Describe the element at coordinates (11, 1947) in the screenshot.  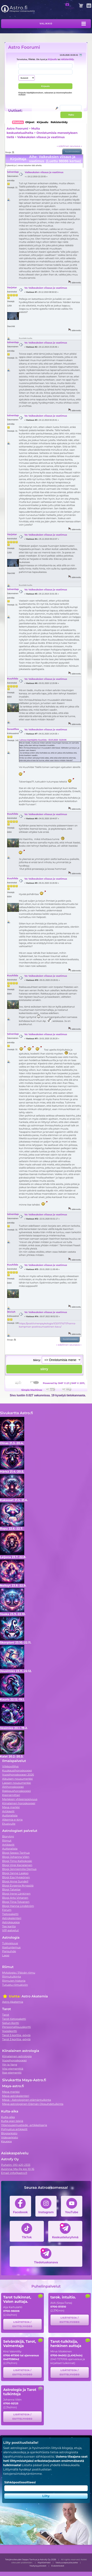
I see `Itsetuntemus` at that location.